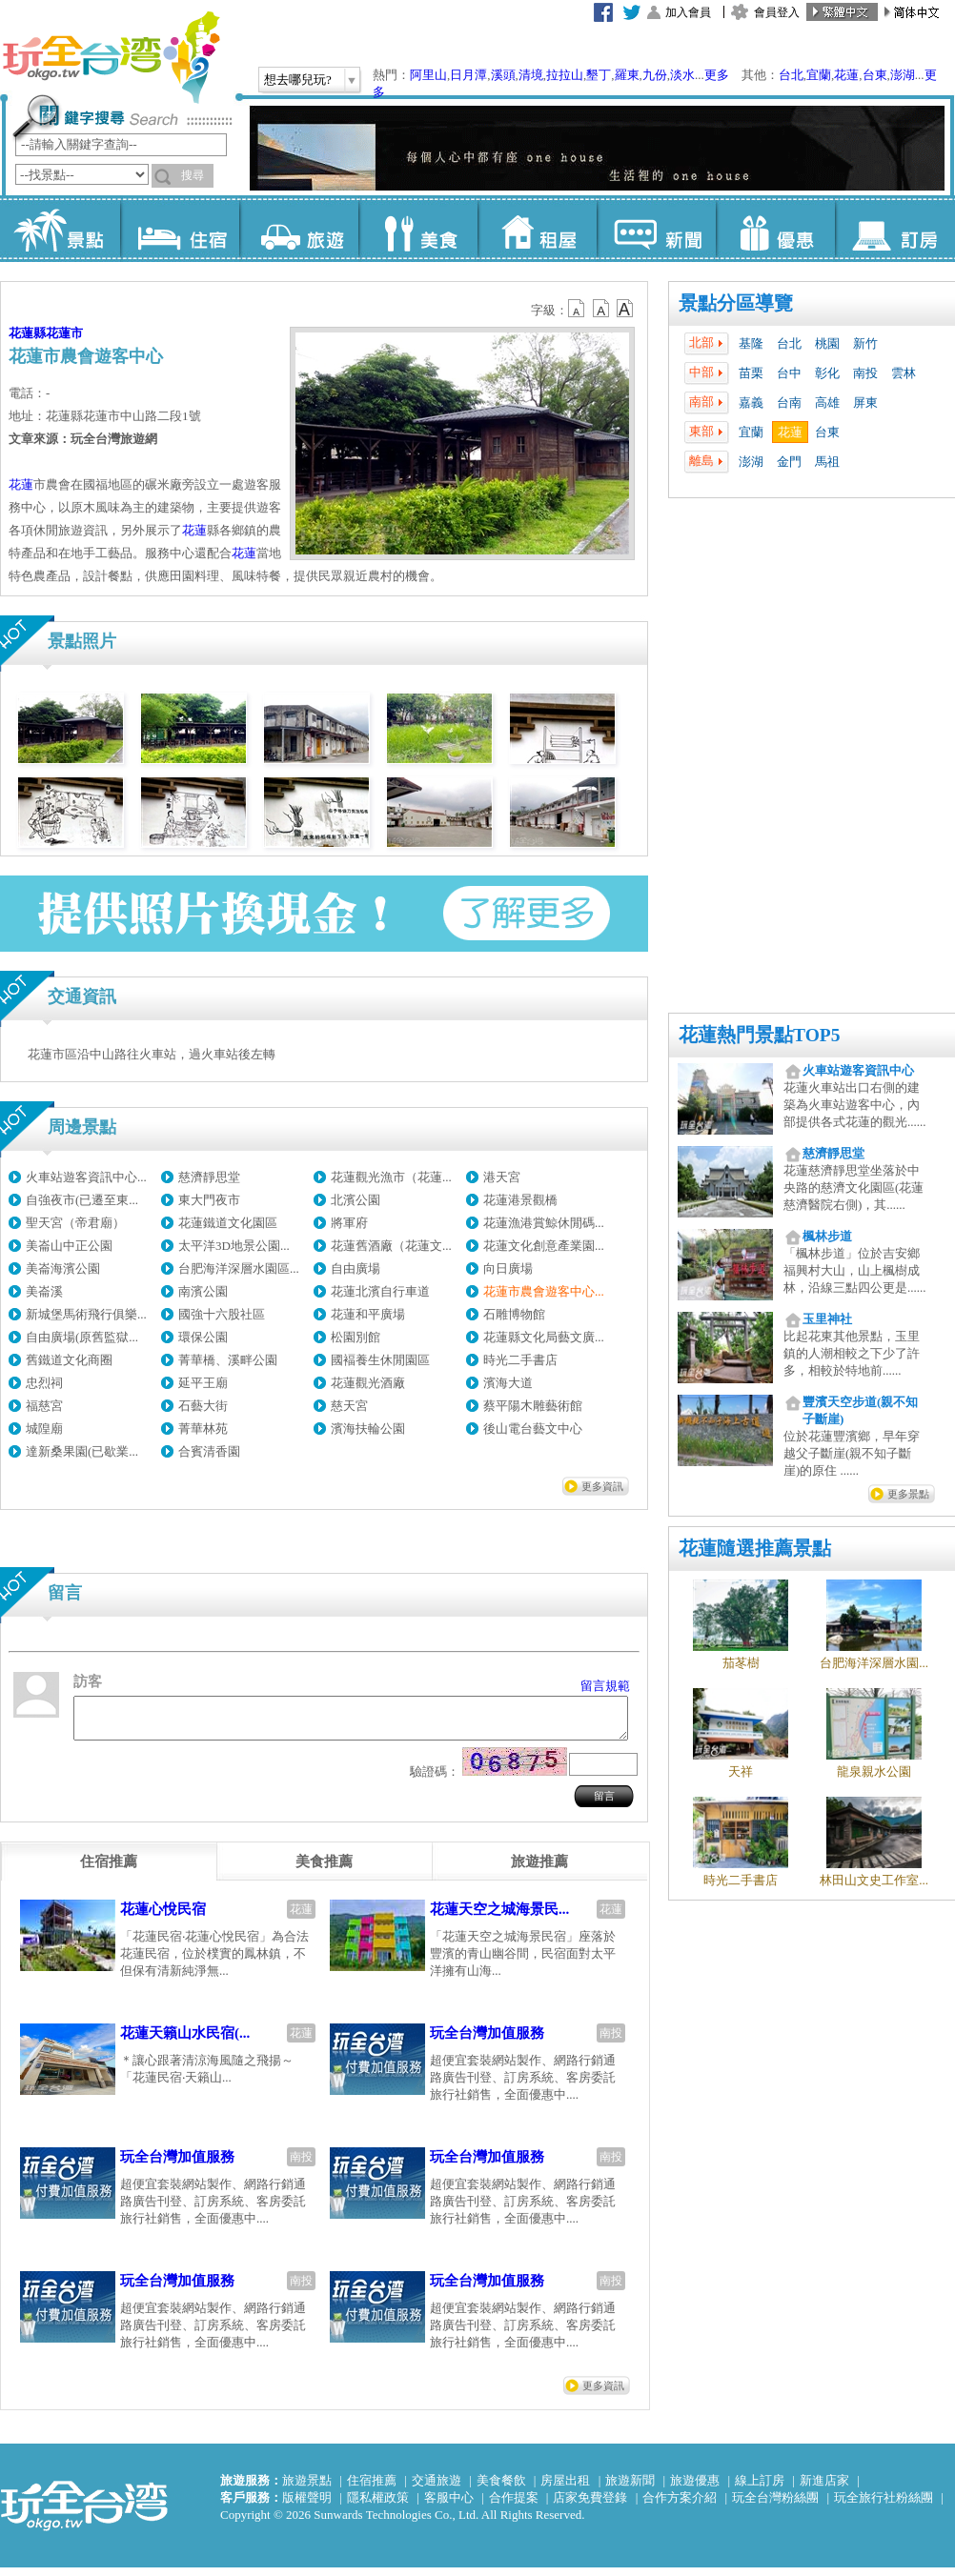 Image resolution: width=955 pixels, height=2576 pixels. Describe the element at coordinates (209, 1451) in the screenshot. I see `合賓清香園` at that location.